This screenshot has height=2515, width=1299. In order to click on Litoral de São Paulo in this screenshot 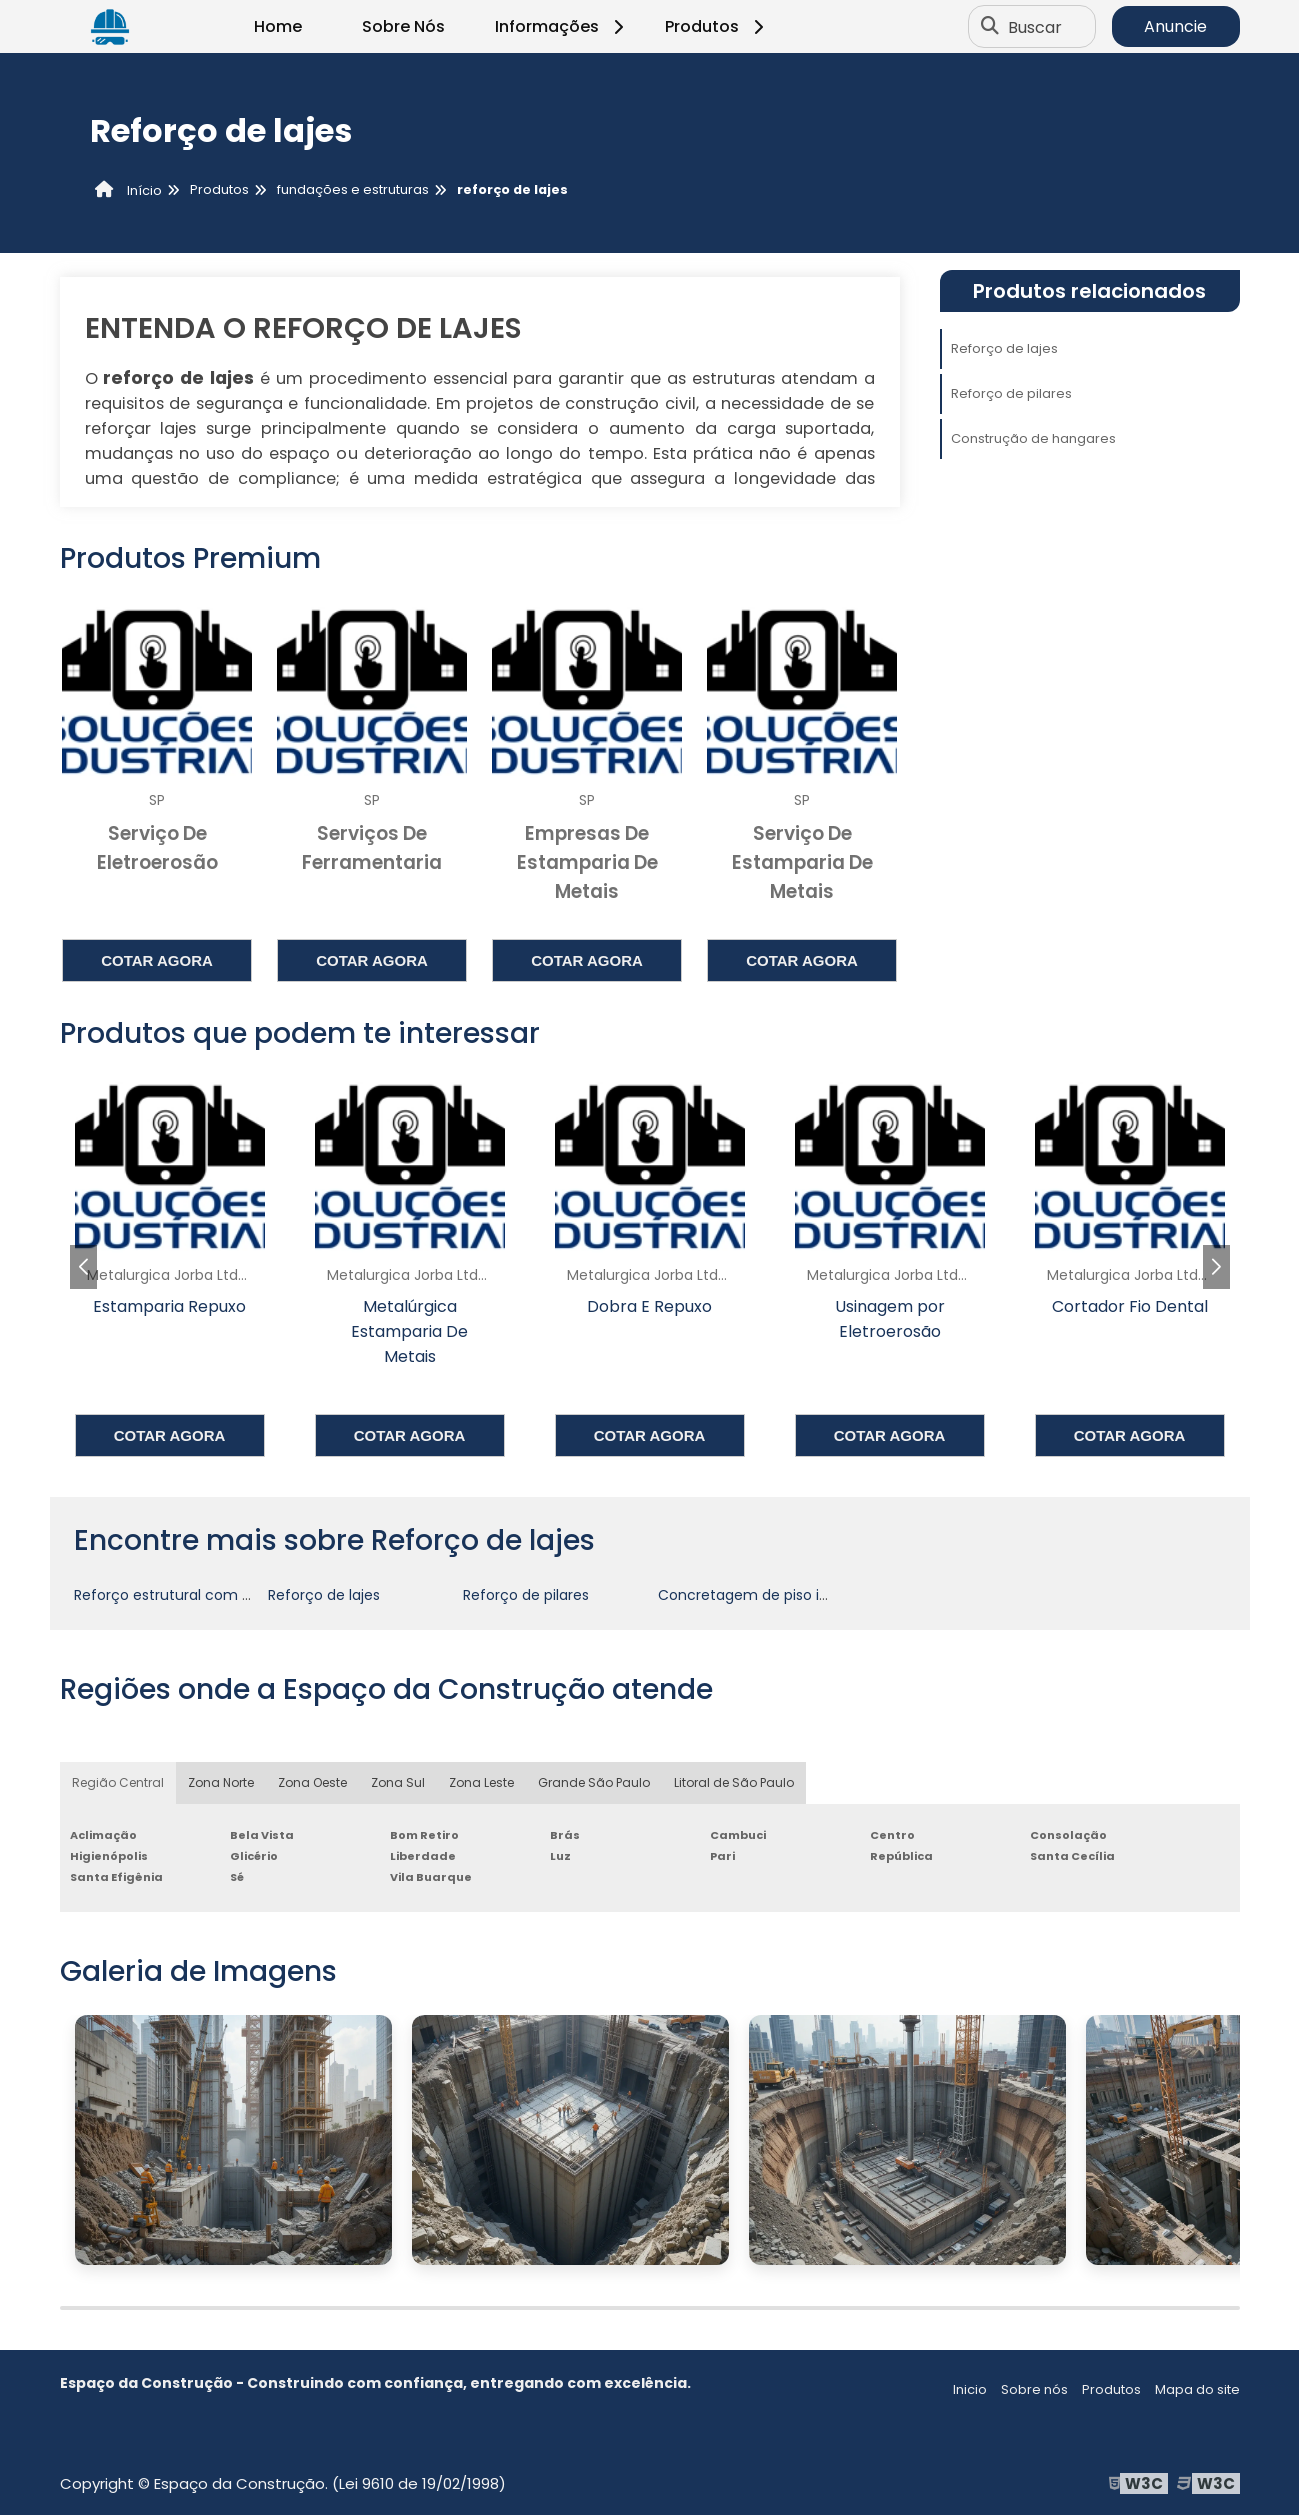, I will do `click(734, 1782)`.